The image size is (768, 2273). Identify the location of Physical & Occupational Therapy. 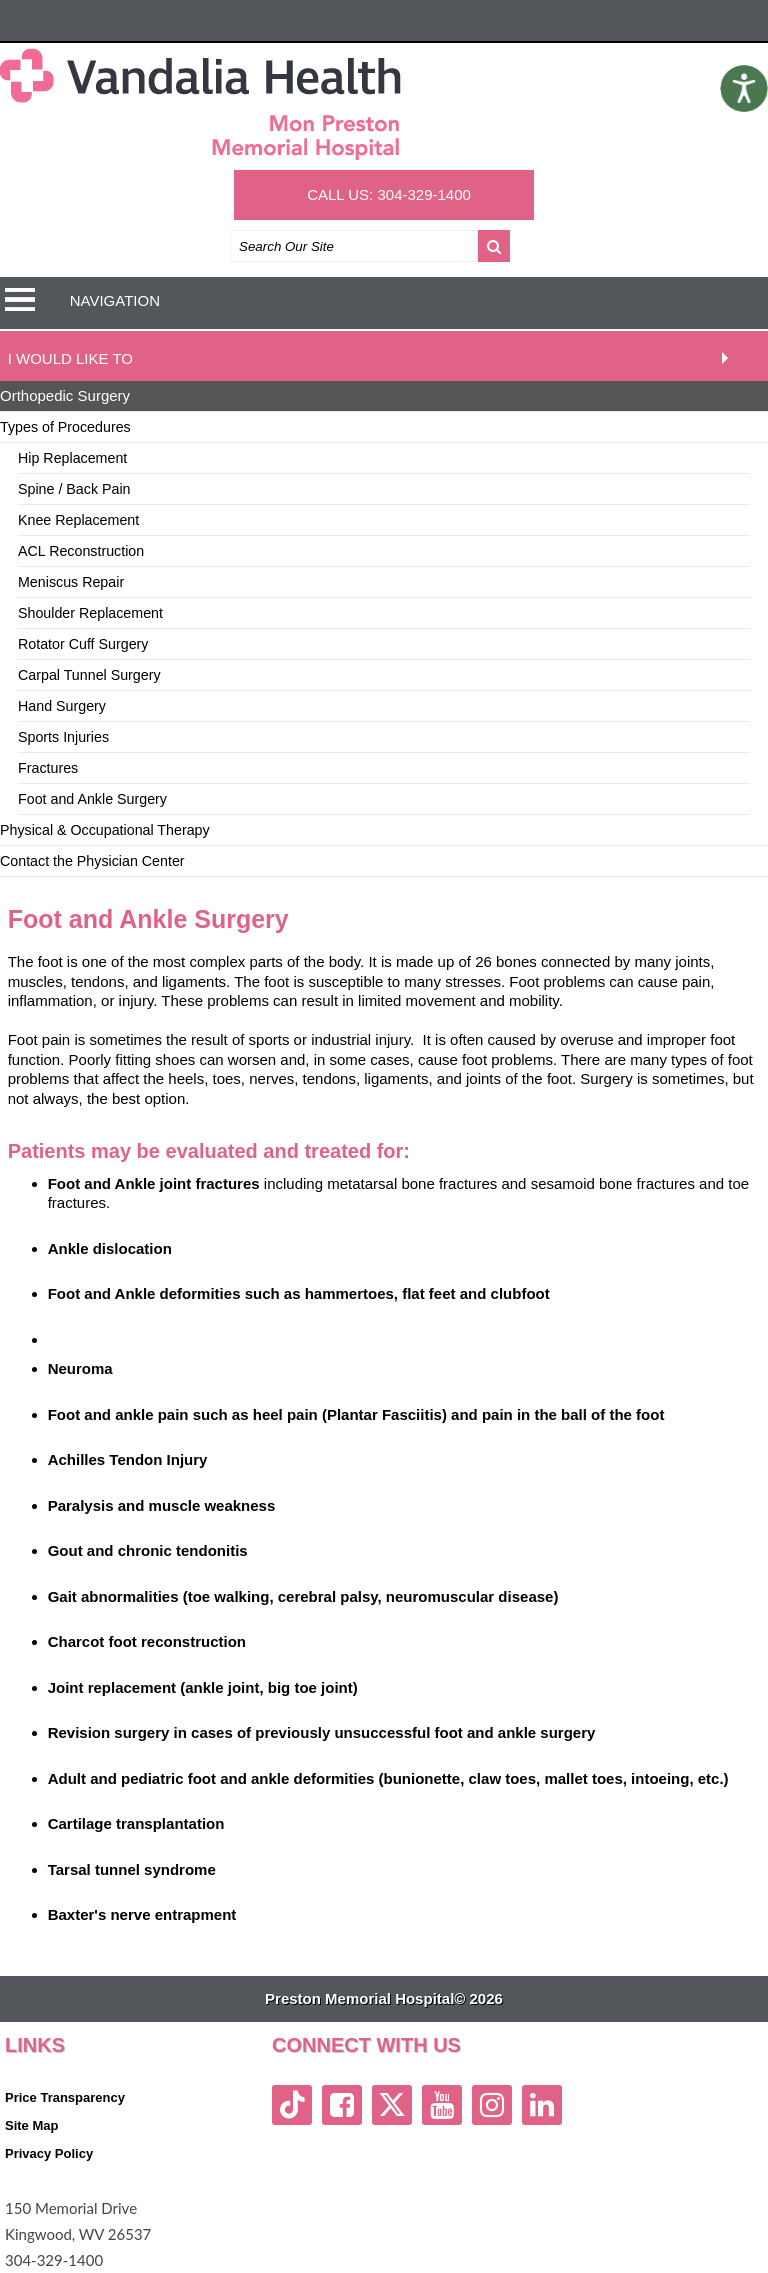
(105, 830).